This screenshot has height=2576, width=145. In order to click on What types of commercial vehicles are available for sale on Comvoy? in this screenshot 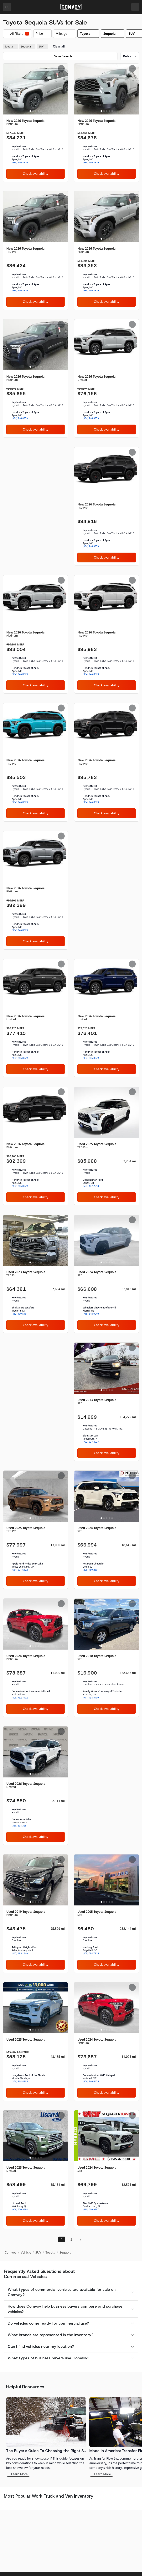, I will do `click(62, 2292)`.